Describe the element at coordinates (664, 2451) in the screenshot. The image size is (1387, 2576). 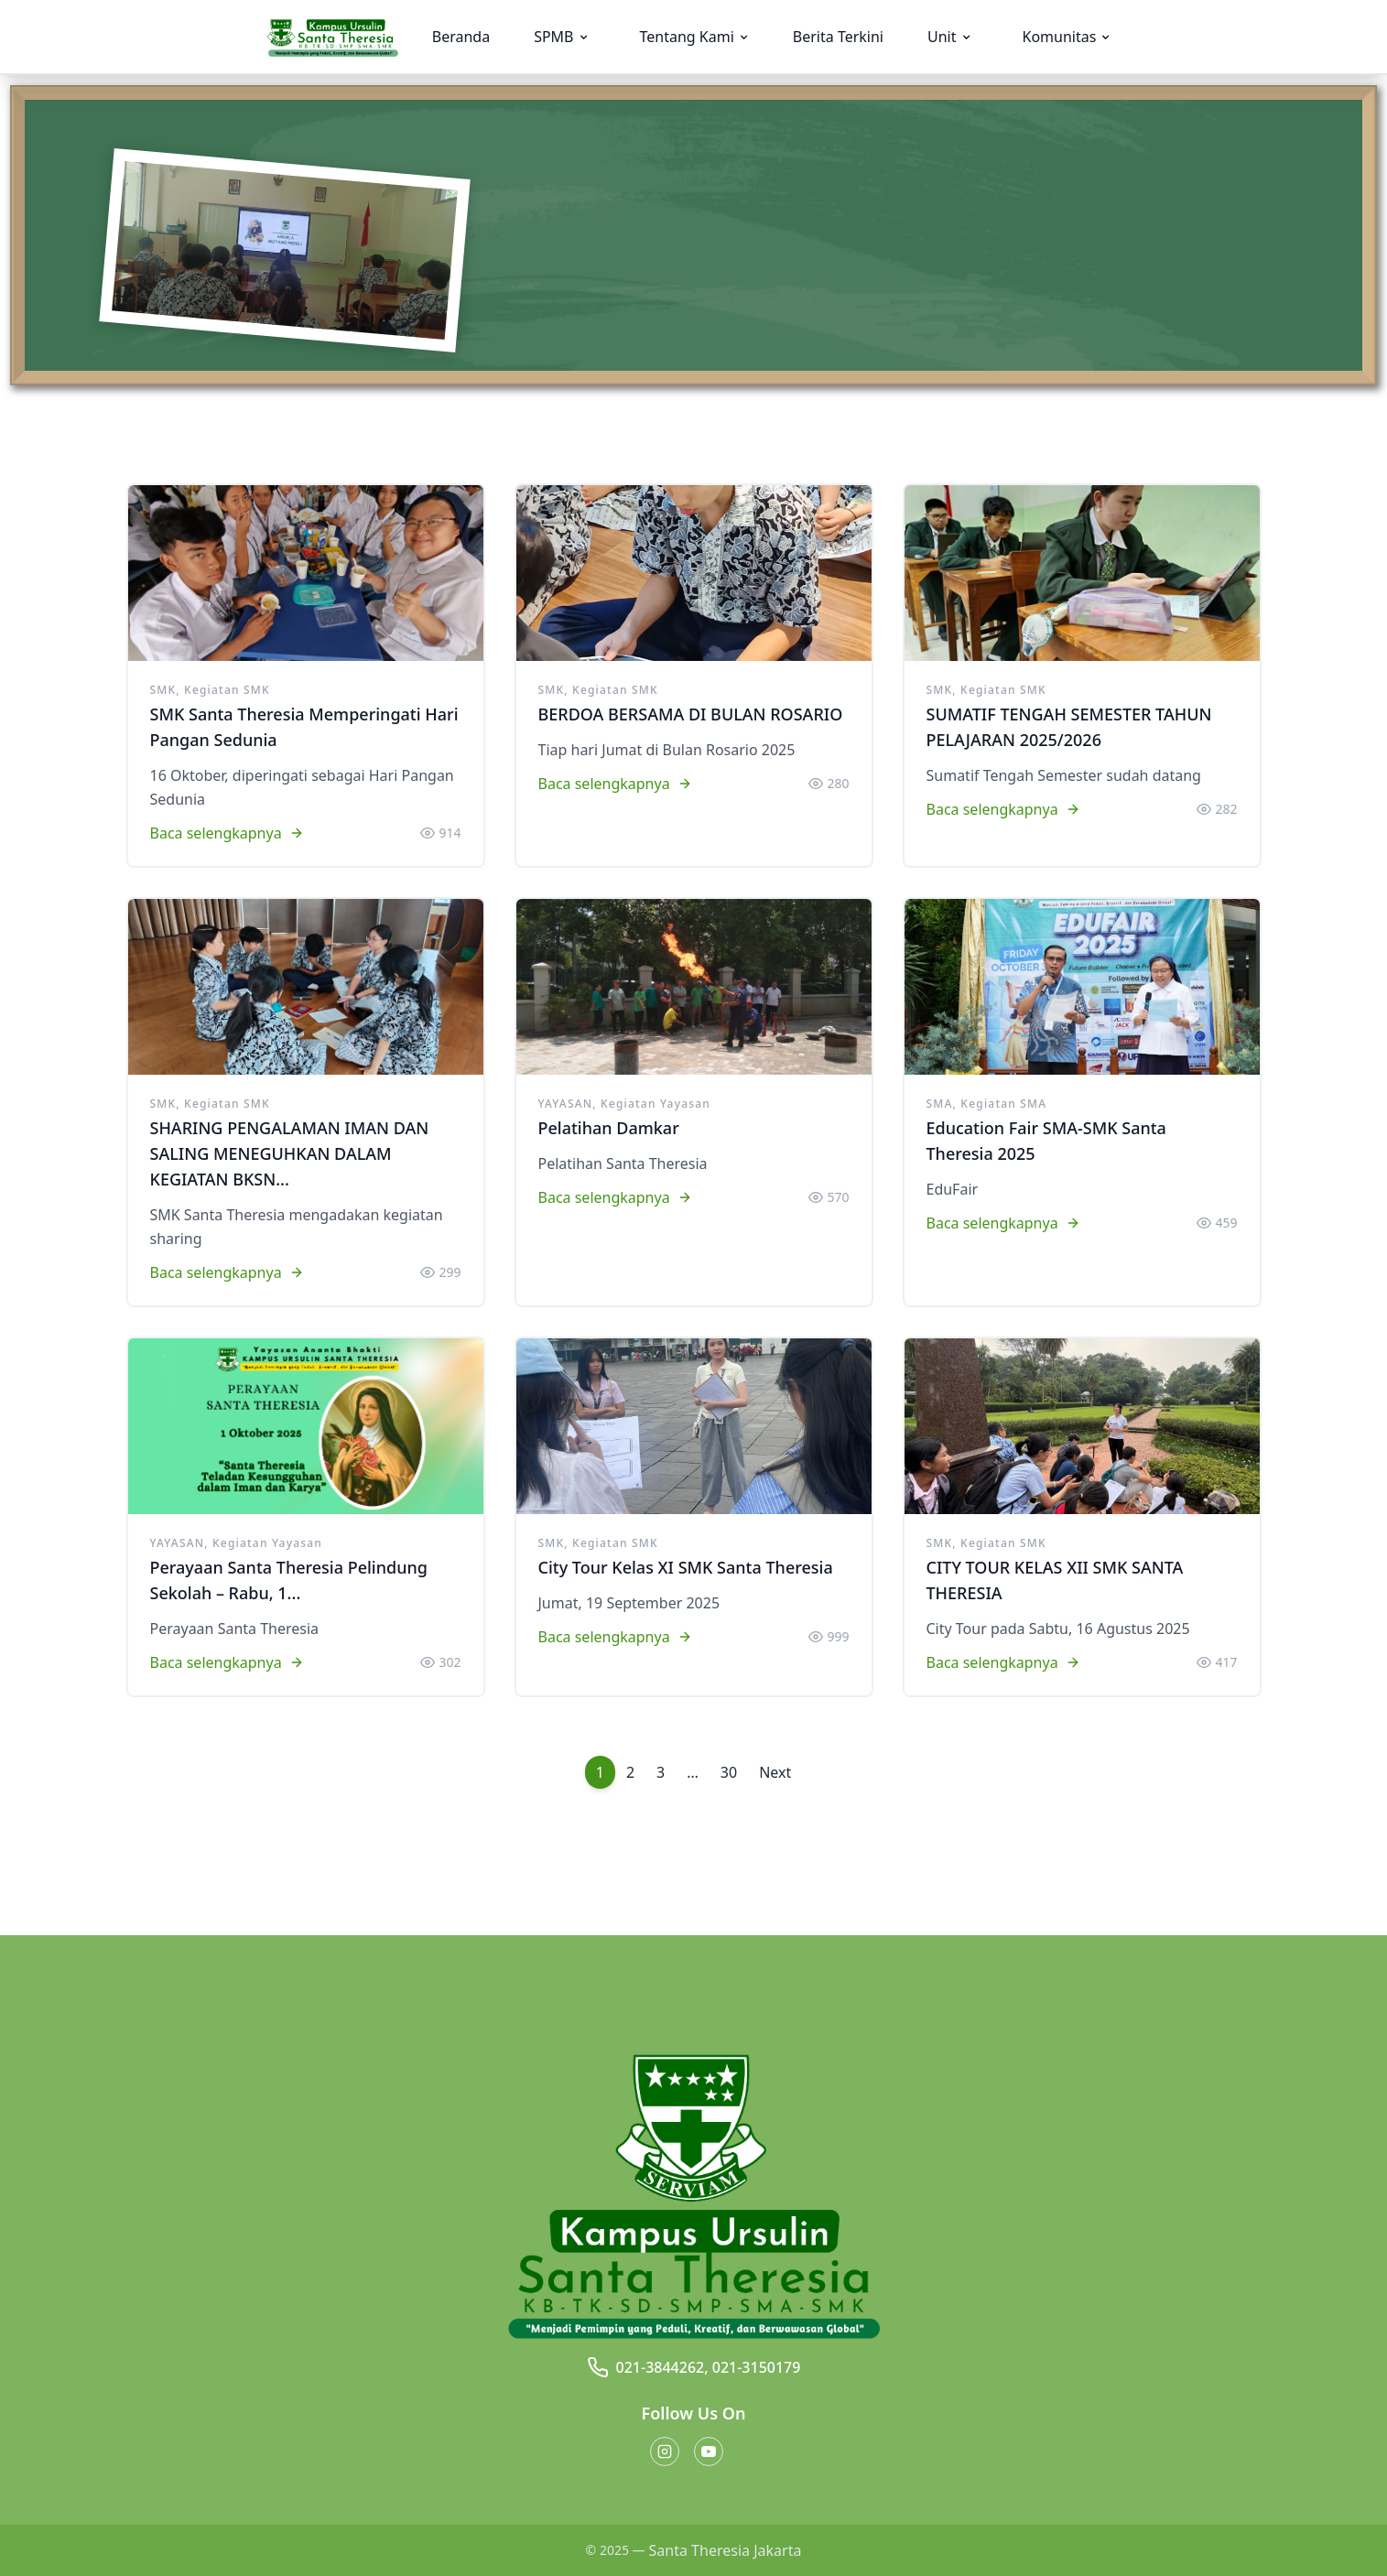
I see `[Instagram button]` at that location.